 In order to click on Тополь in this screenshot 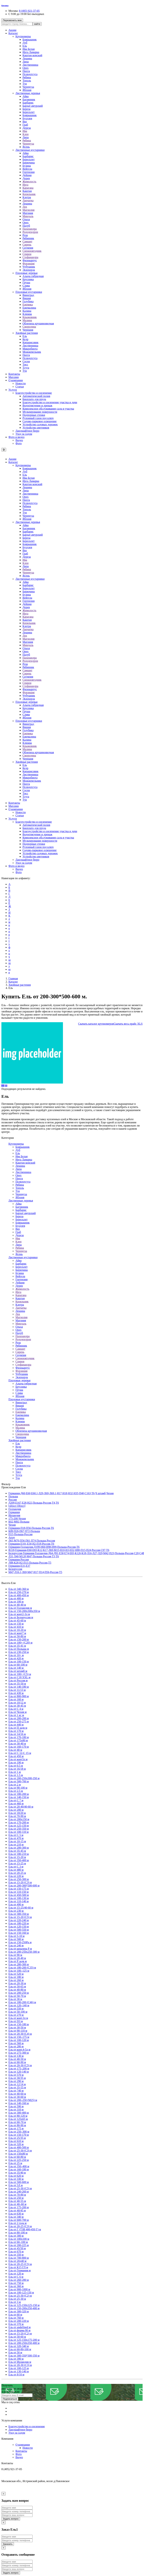, I will do `click(27, 80)`.